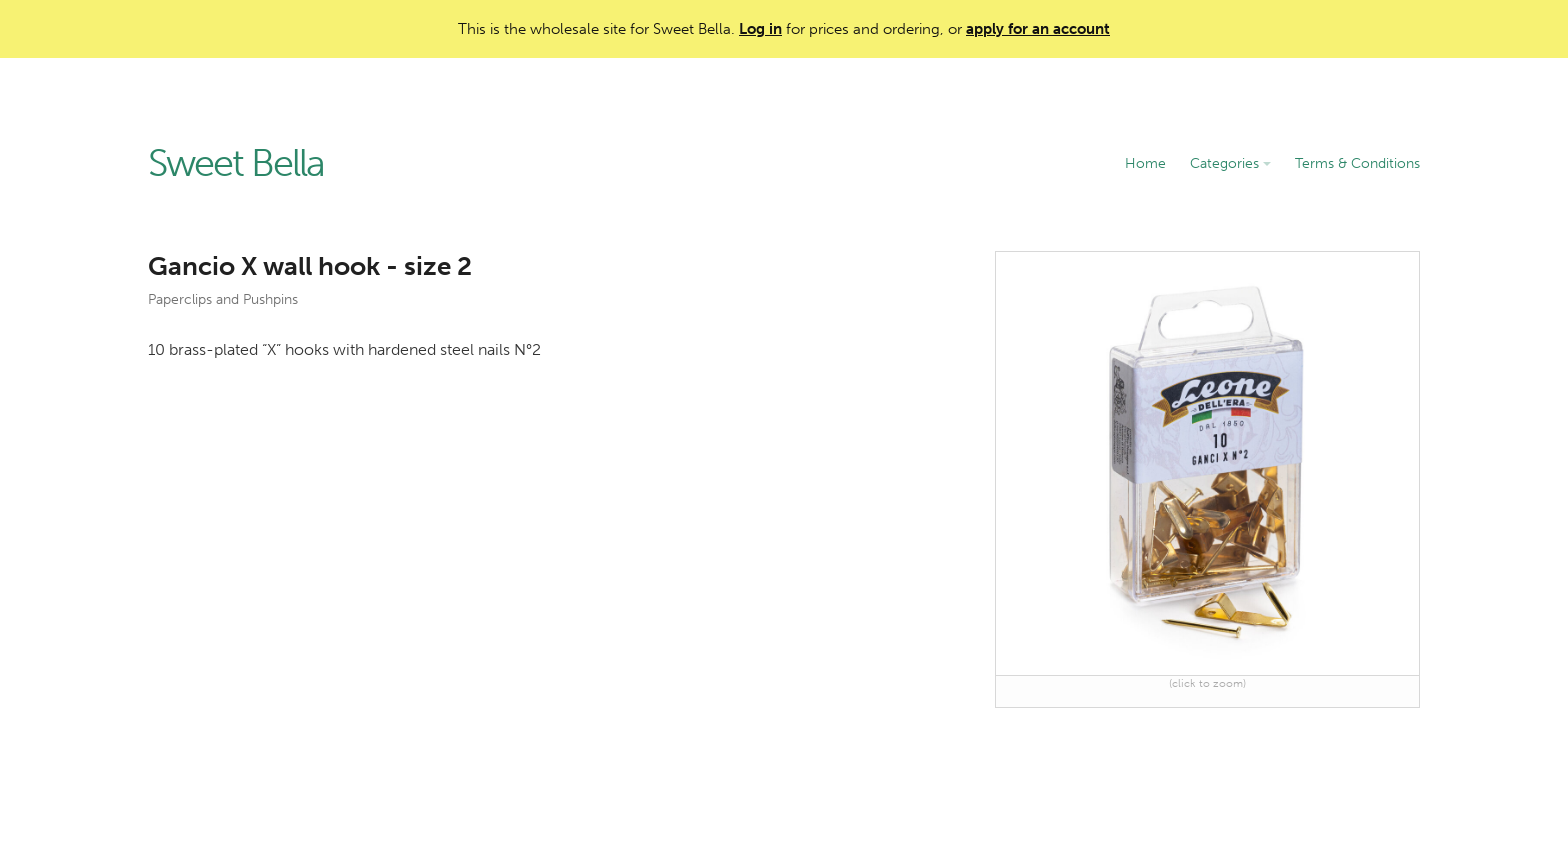  What do you see at coordinates (1230, 163) in the screenshot?
I see `Categories` at bounding box center [1230, 163].